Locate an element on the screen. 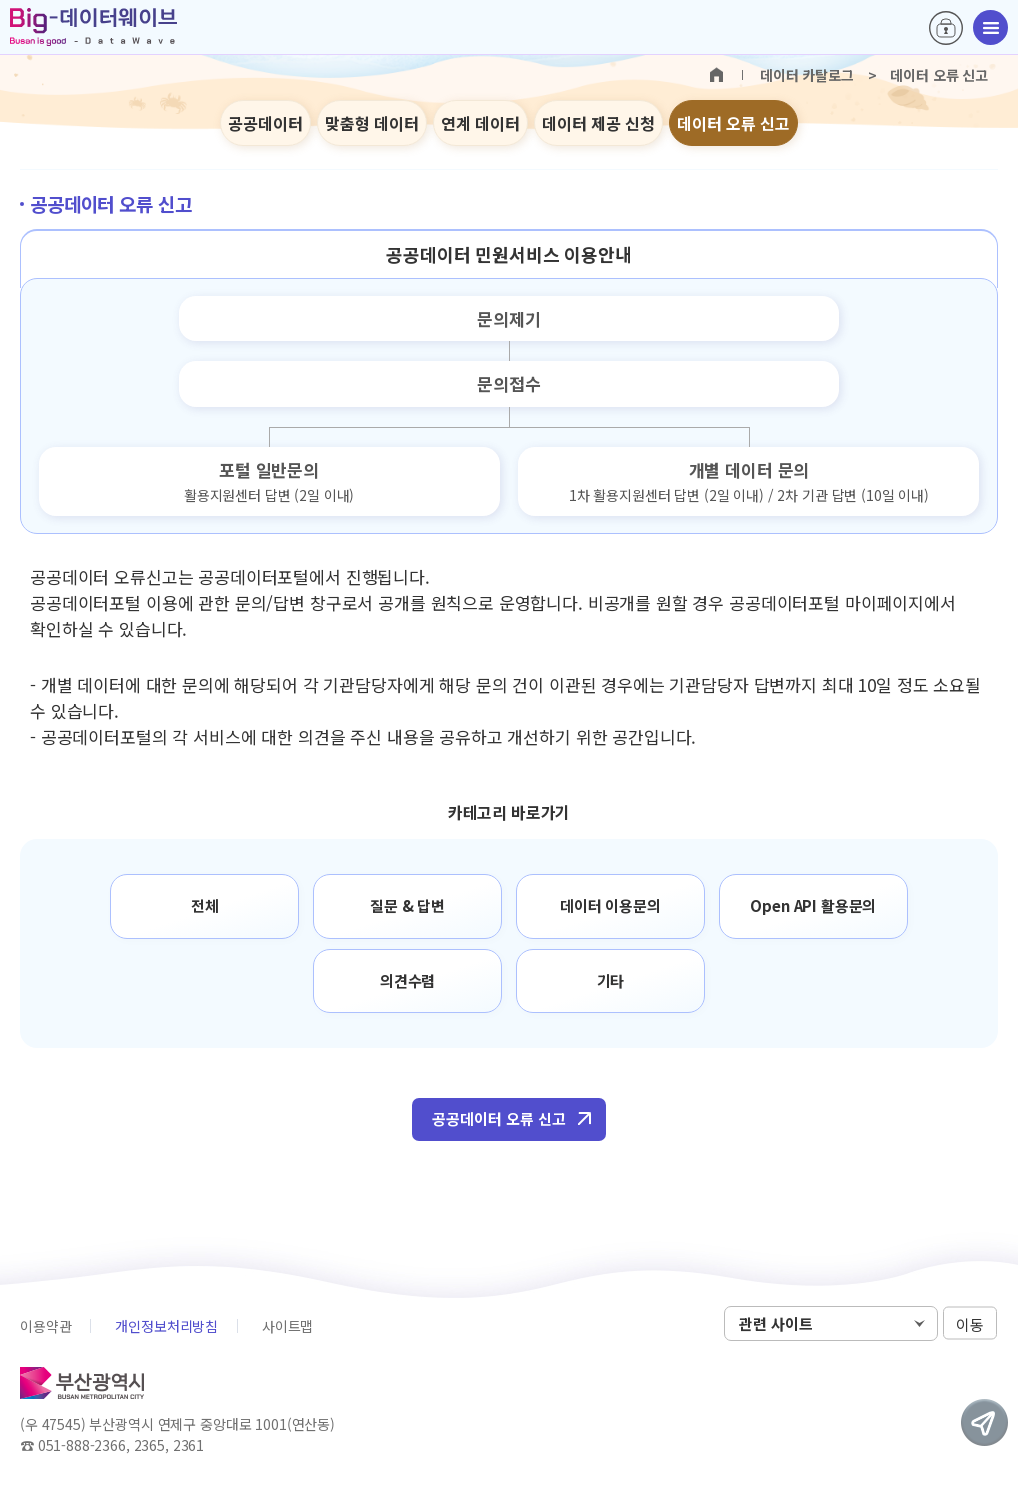 This screenshot has height=1506, width=1018. 맞춤형 데이터 is located at coordinates (372, 123).